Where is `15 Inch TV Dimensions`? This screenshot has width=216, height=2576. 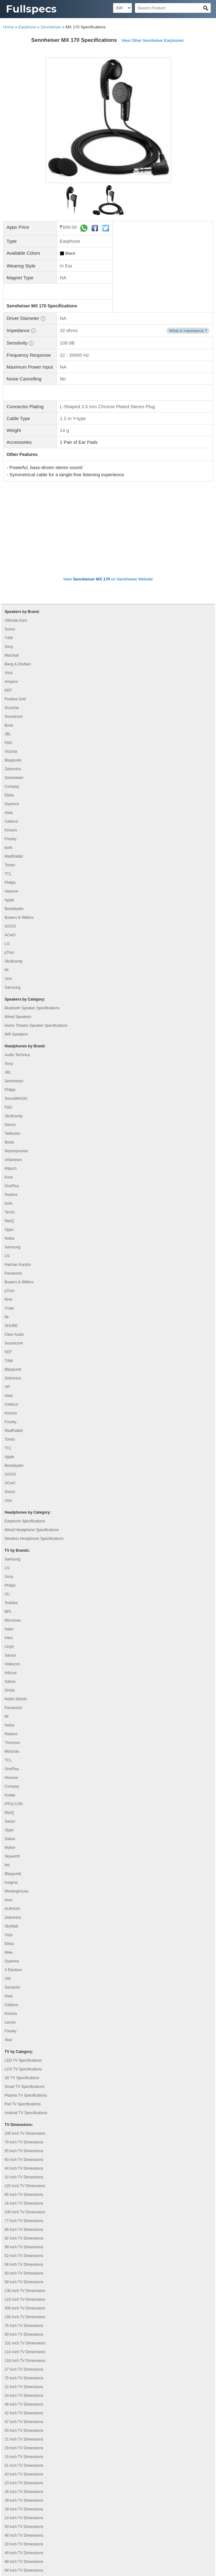
15 Inch TV Dimensions is located at coordinates (24, 2369).